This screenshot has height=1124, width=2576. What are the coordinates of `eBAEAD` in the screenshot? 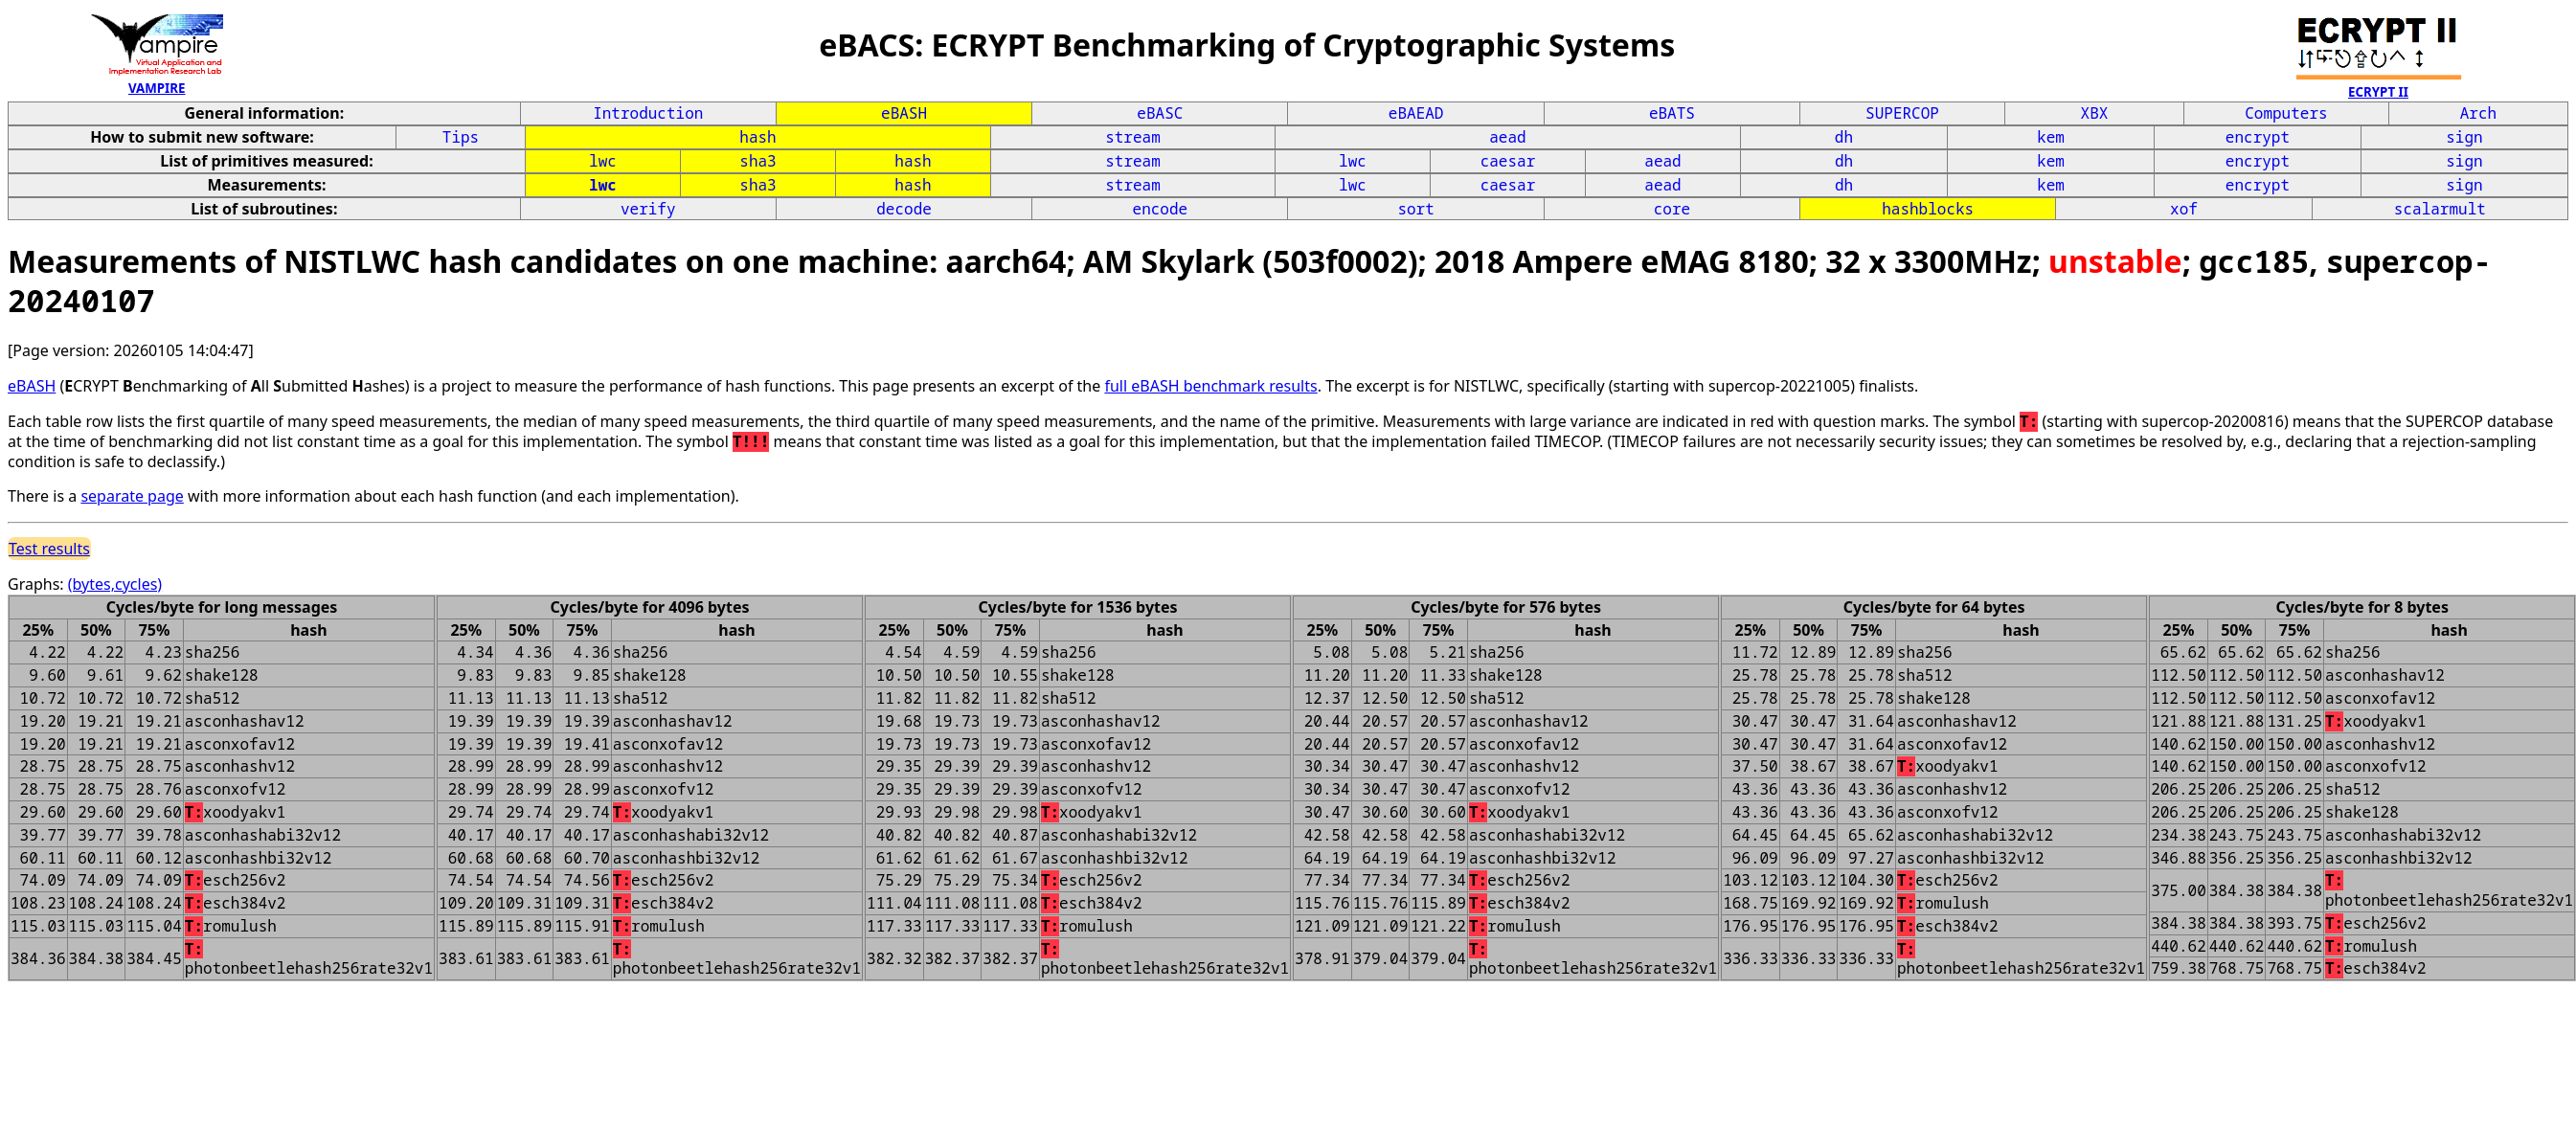 It's located at (1416, 113).